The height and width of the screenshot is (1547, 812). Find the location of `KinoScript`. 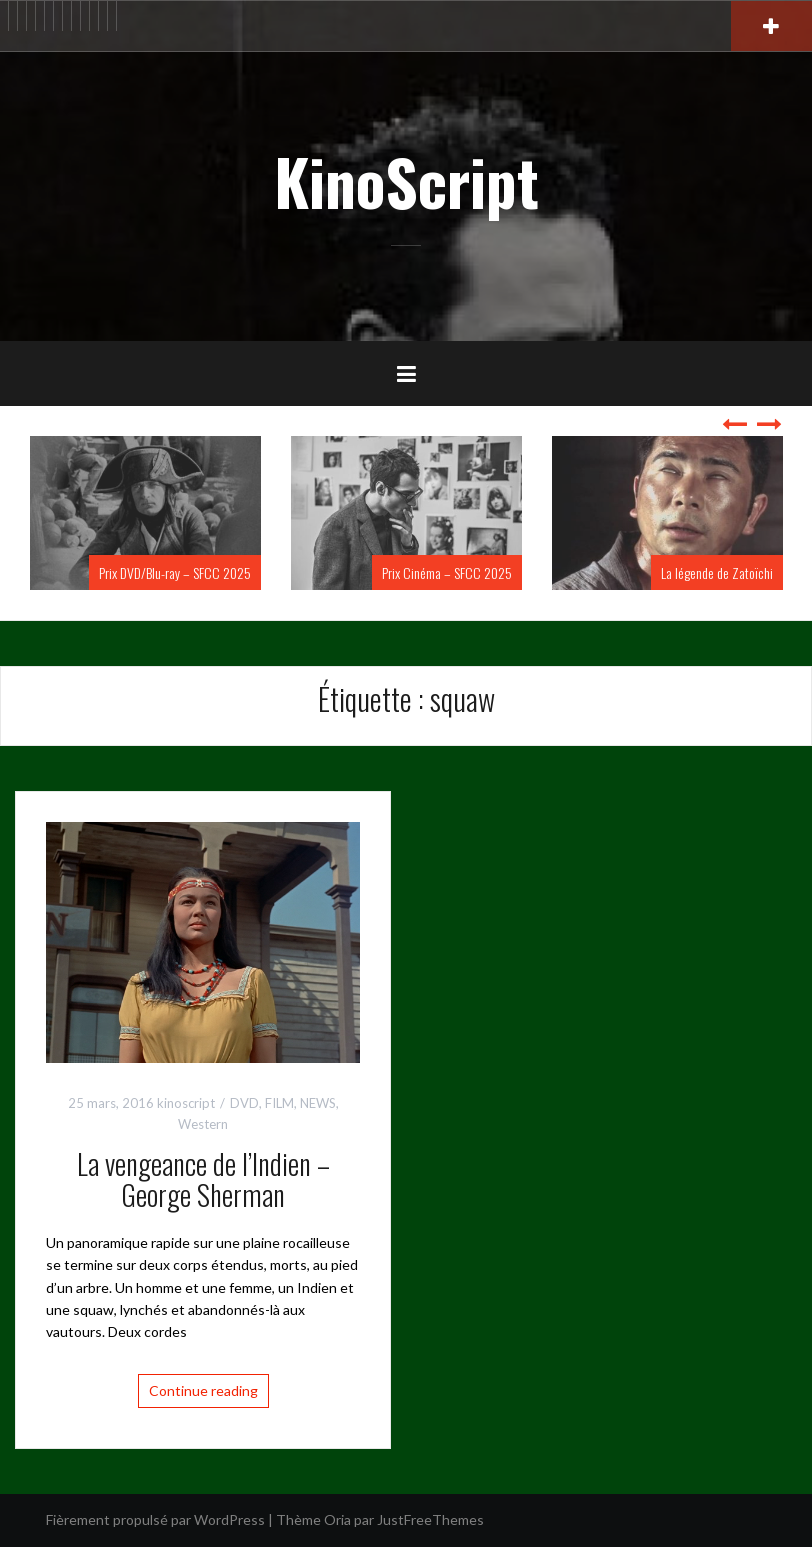

KinoScript is located at coordinates (406, 181).